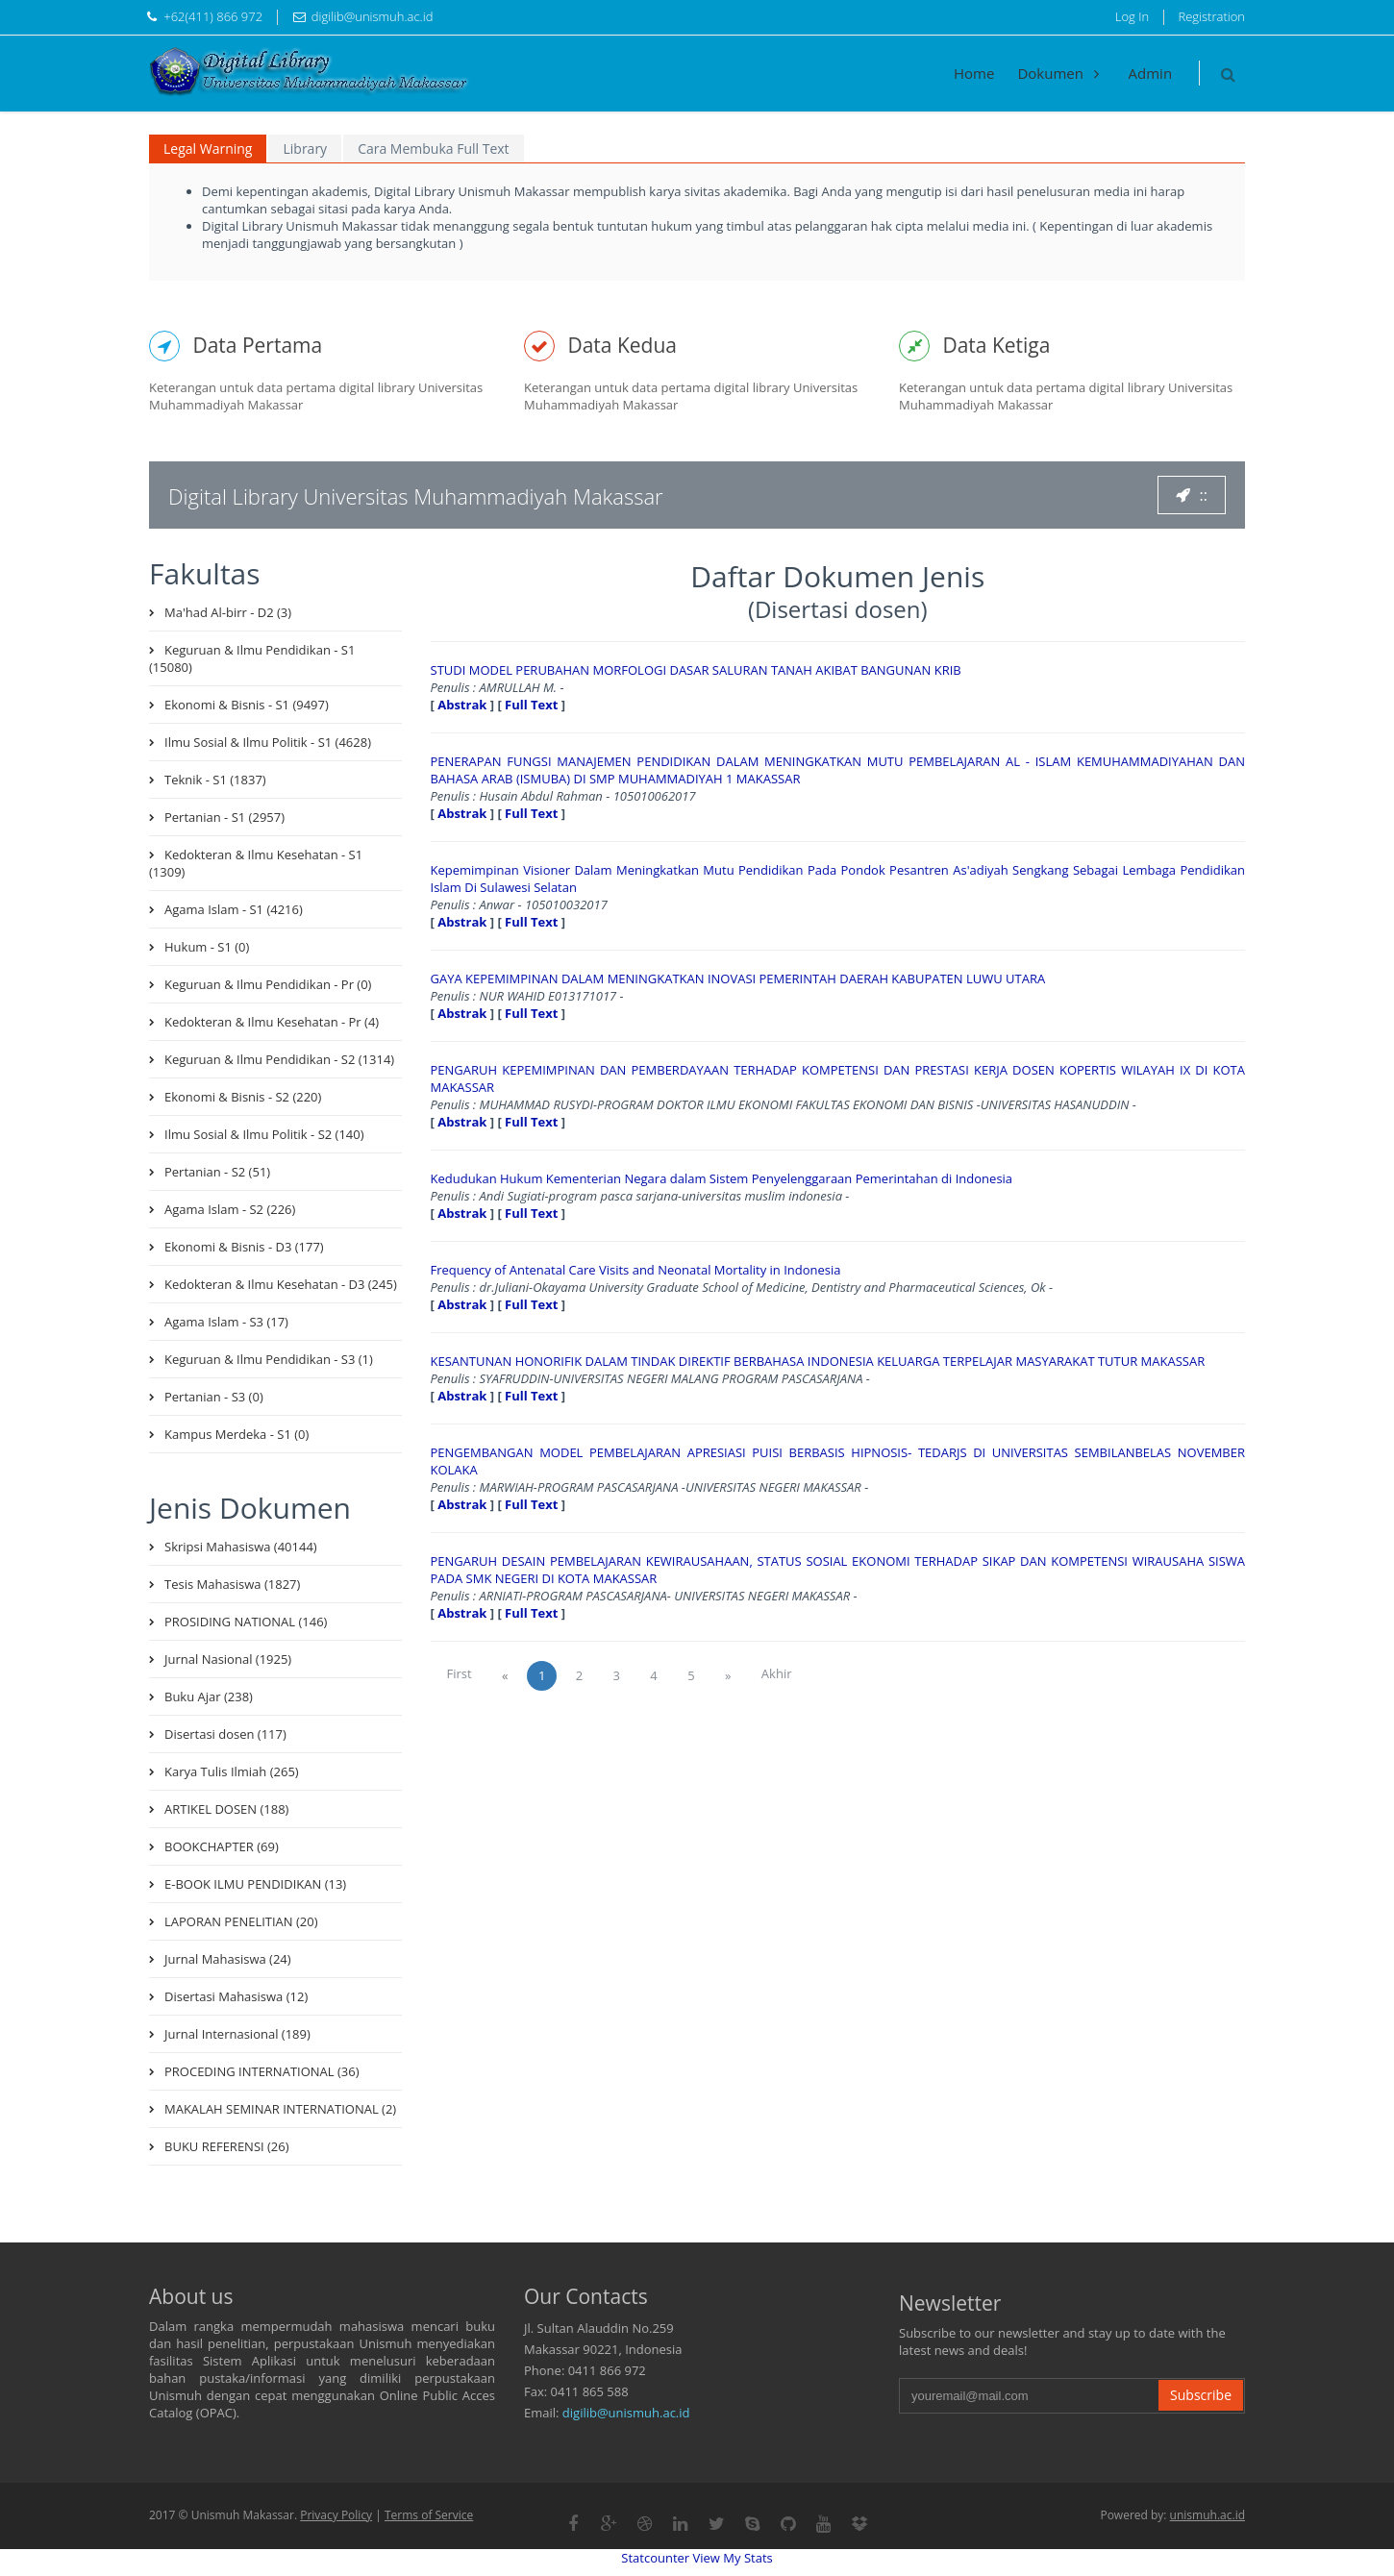  Describe the element at coordinates (1132, 16) in the screenshot. I see `Log In` at that location.